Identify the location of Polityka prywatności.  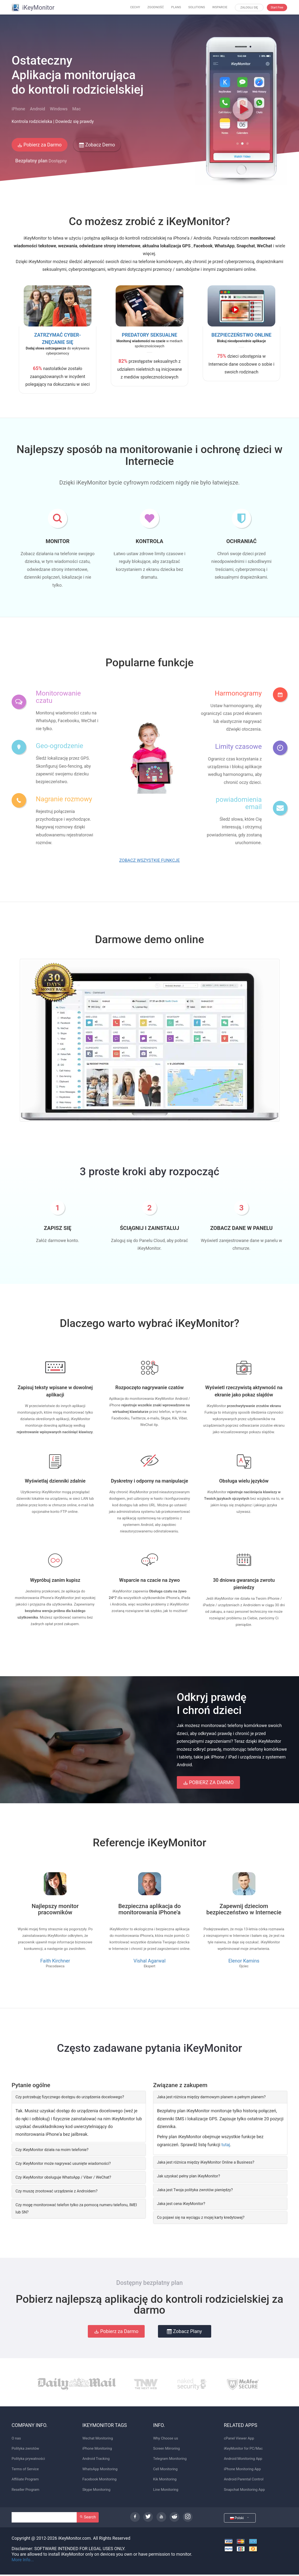
(28, 2460).